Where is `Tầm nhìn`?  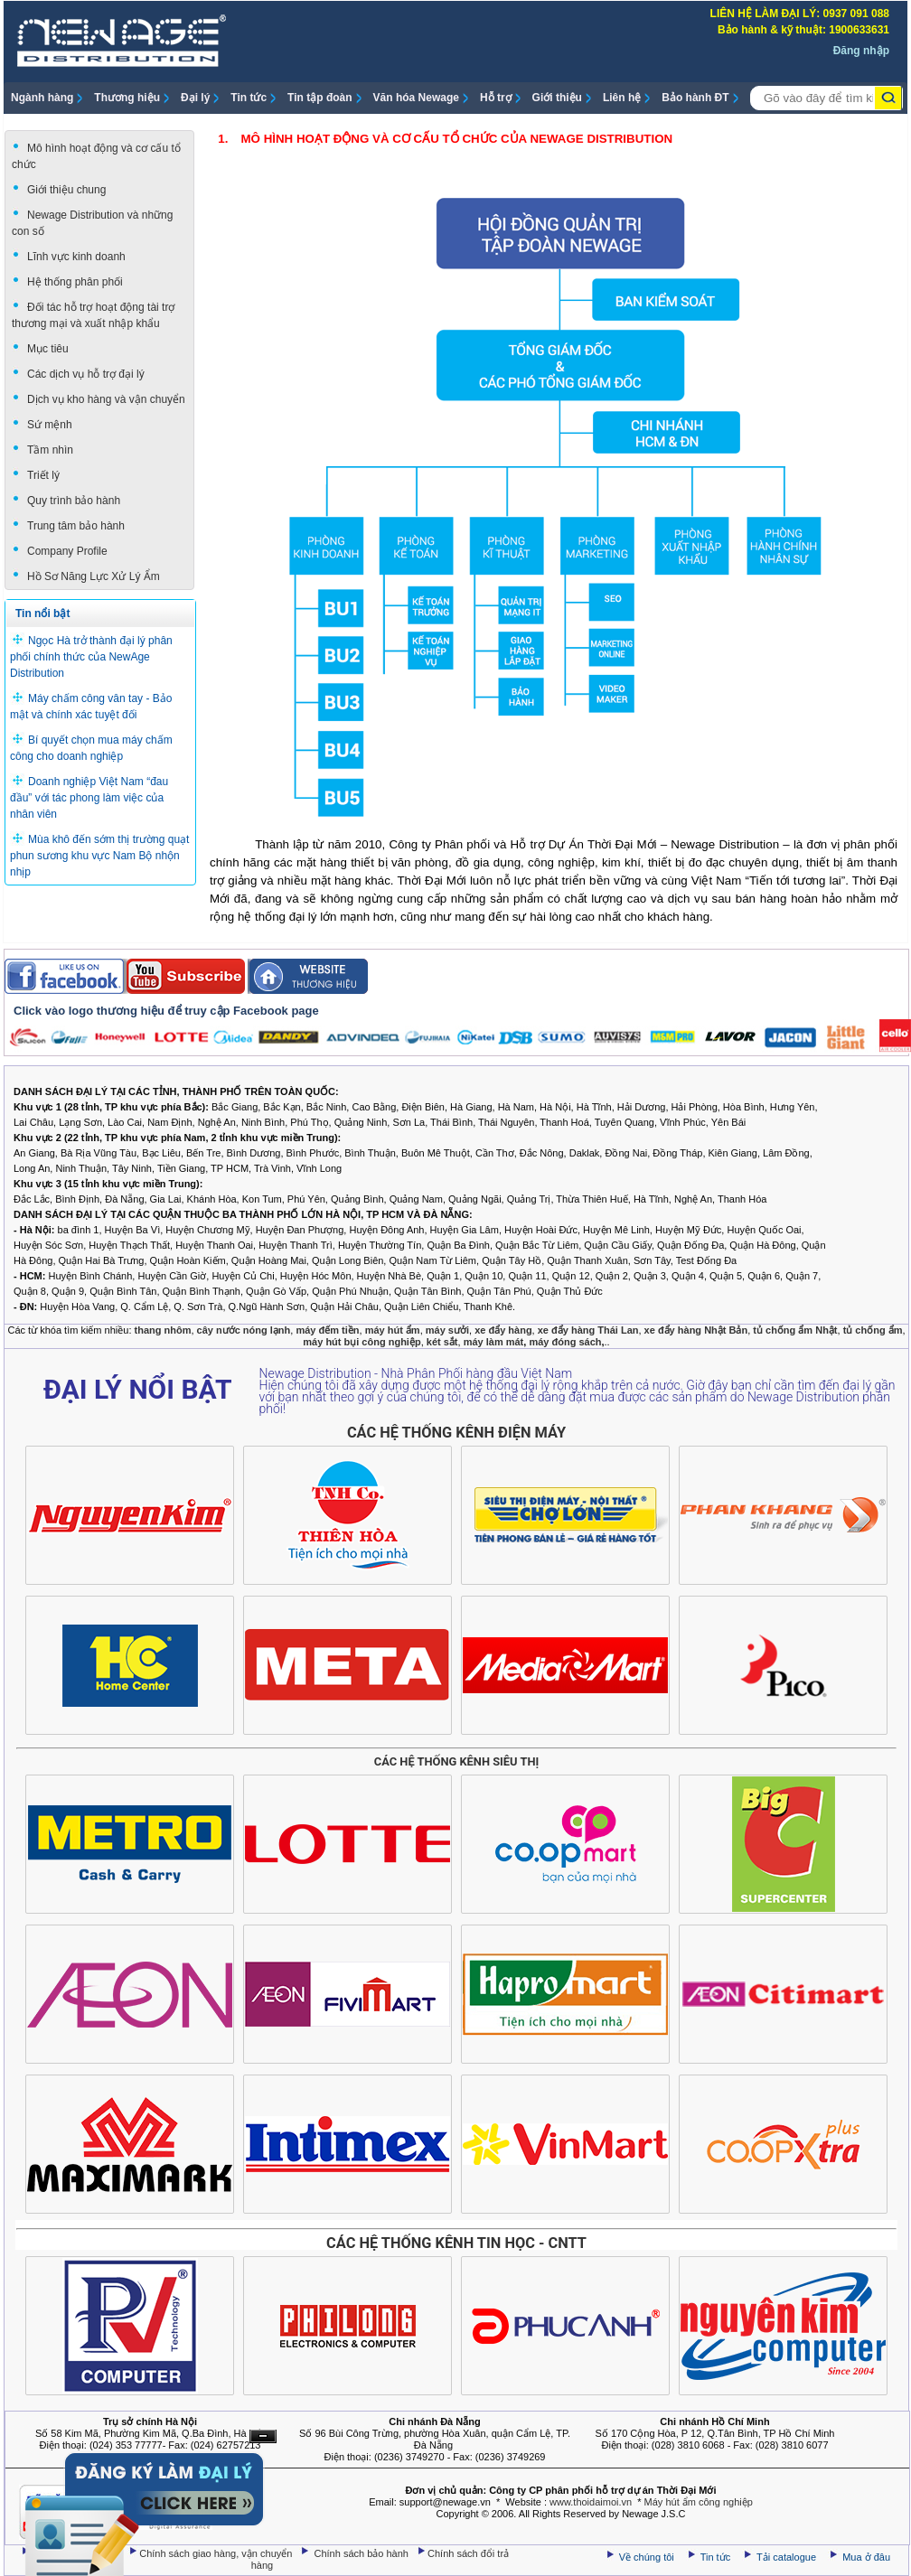
Tầm nhìn is located at coordinates (50, 450).